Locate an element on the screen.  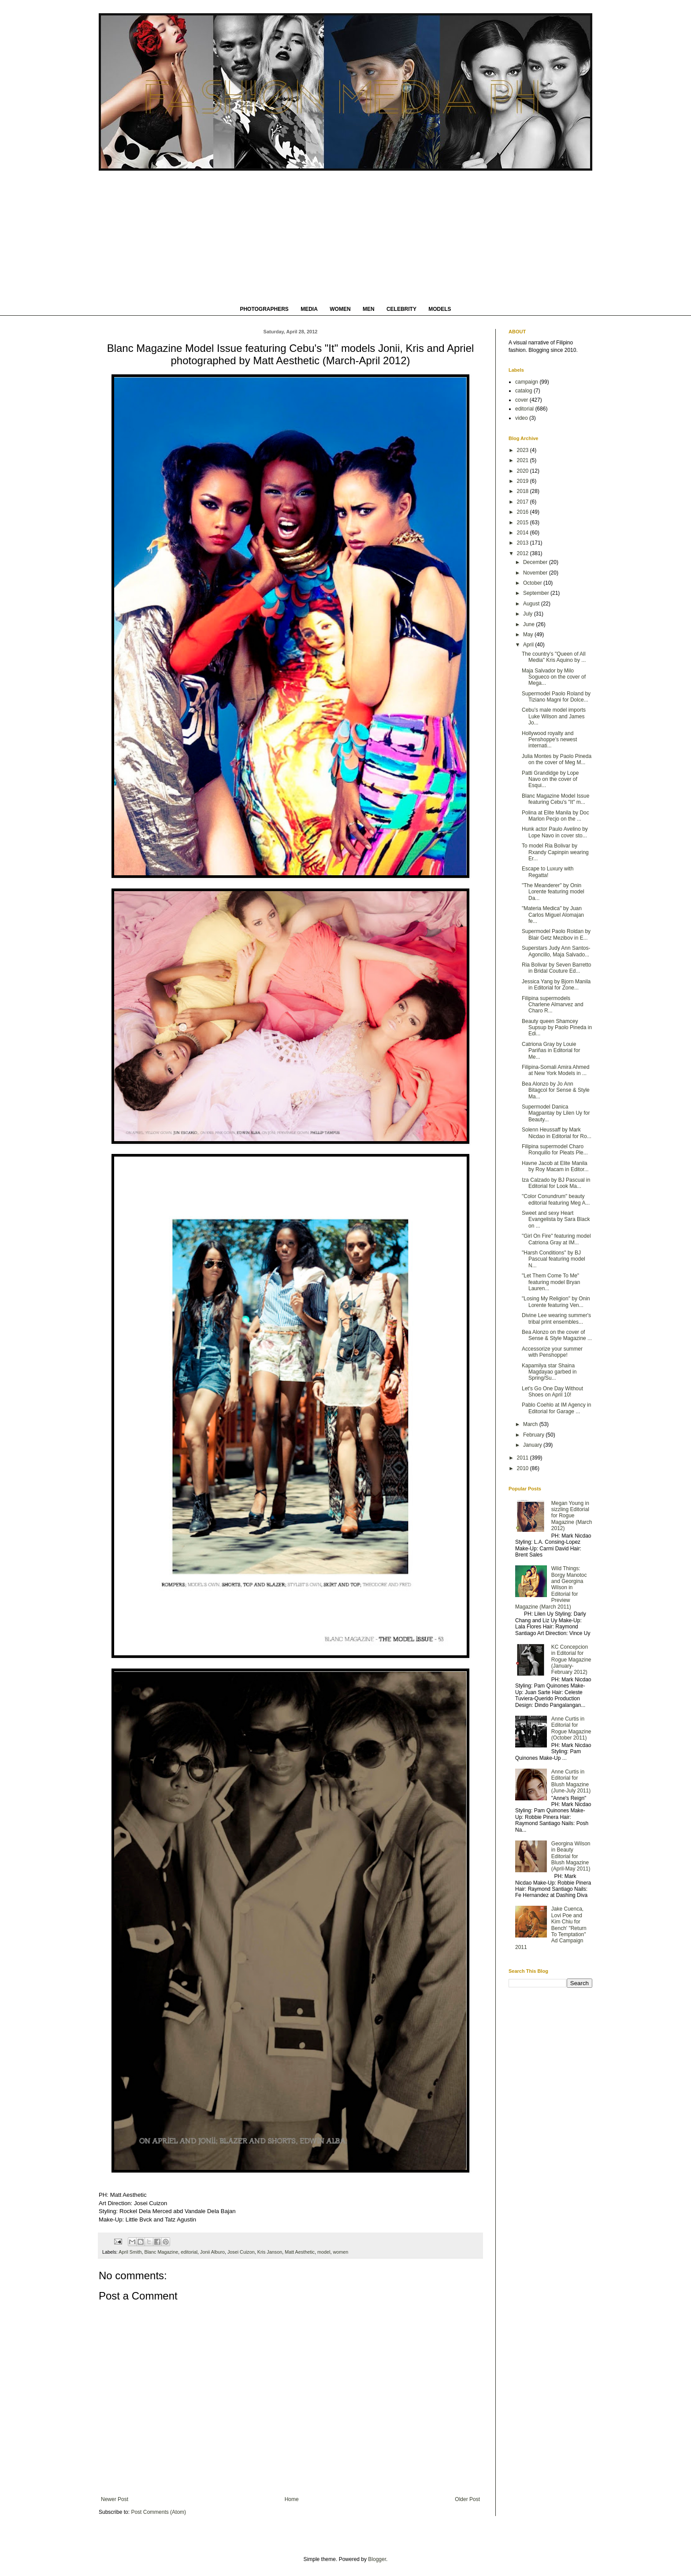
Matt Aesthetic is located at coordinates (300, 2252).